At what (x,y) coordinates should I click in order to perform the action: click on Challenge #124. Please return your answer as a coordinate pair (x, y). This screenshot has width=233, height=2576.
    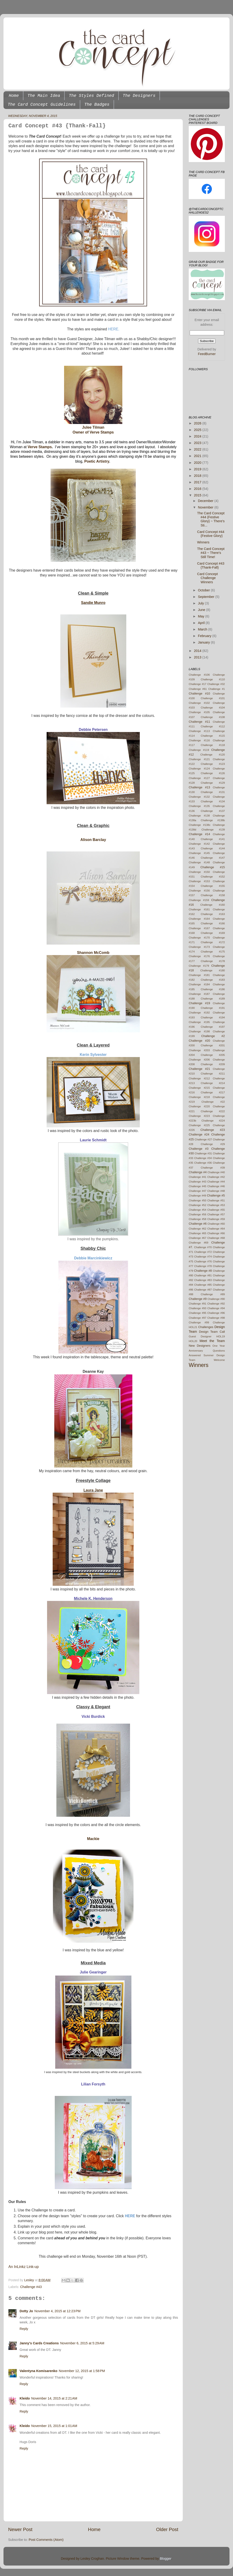
    Looking at the image, I should click on (199, 768).